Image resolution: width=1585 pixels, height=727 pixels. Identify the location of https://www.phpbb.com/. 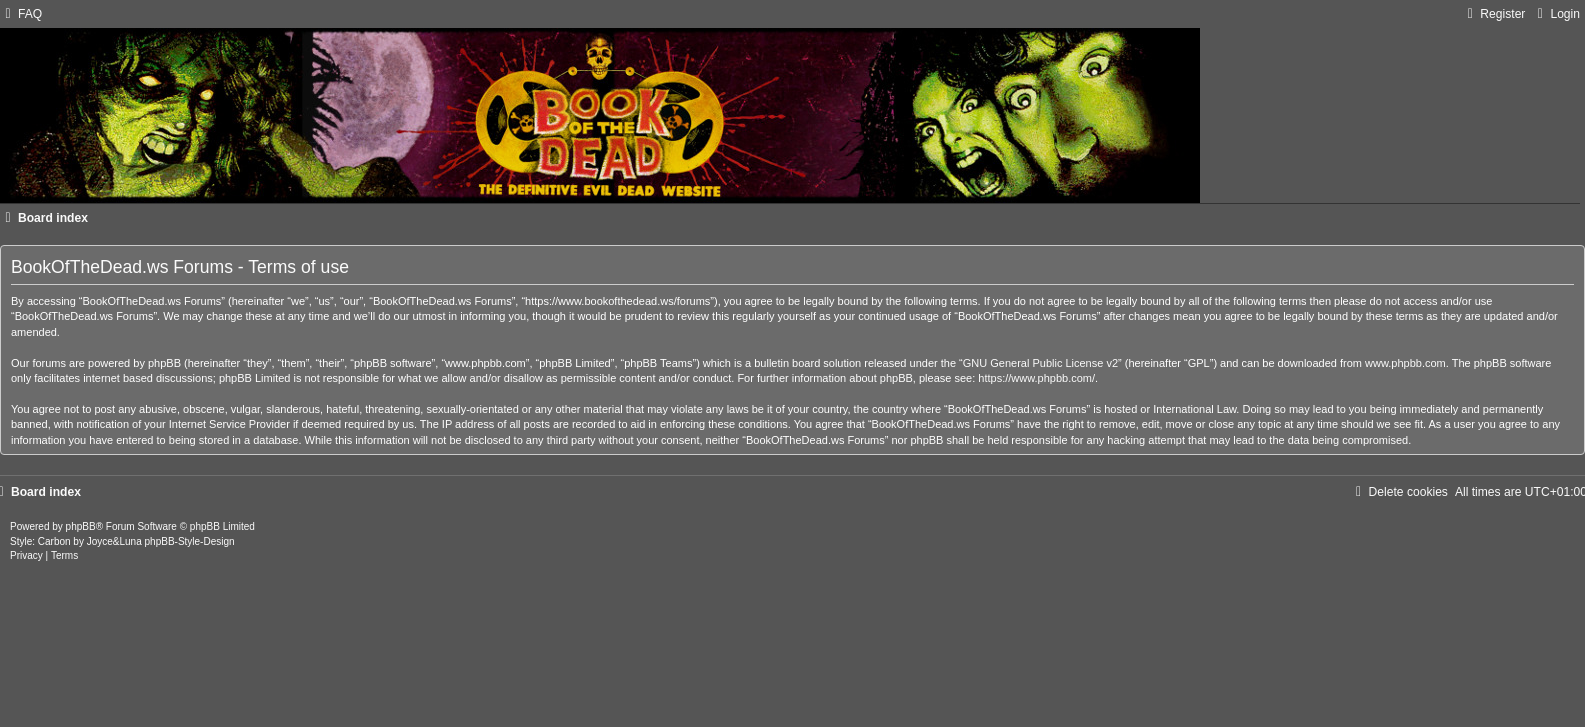
(1036, 378).